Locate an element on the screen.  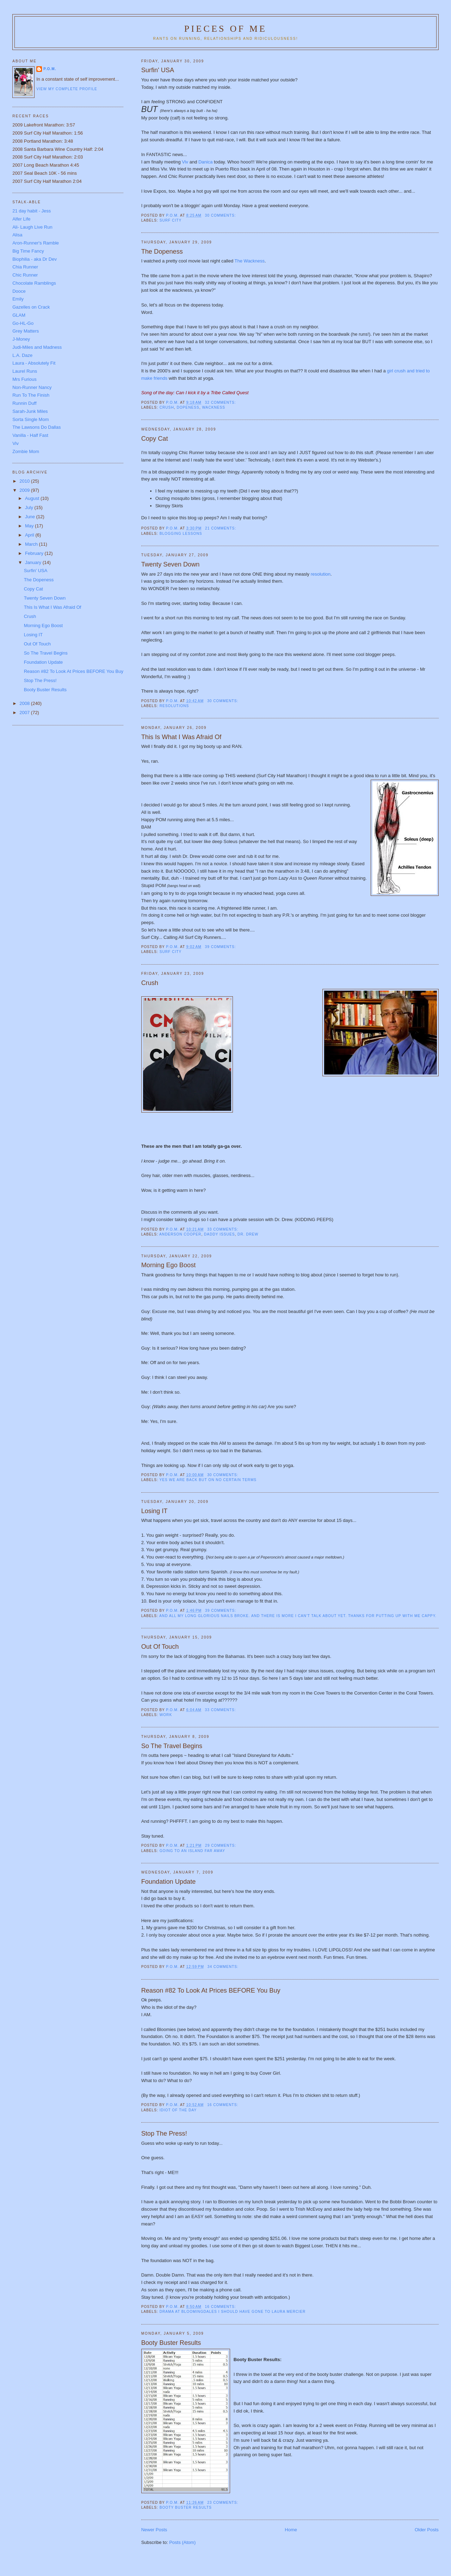
Older Posts is located at coordinates (427, 2529).